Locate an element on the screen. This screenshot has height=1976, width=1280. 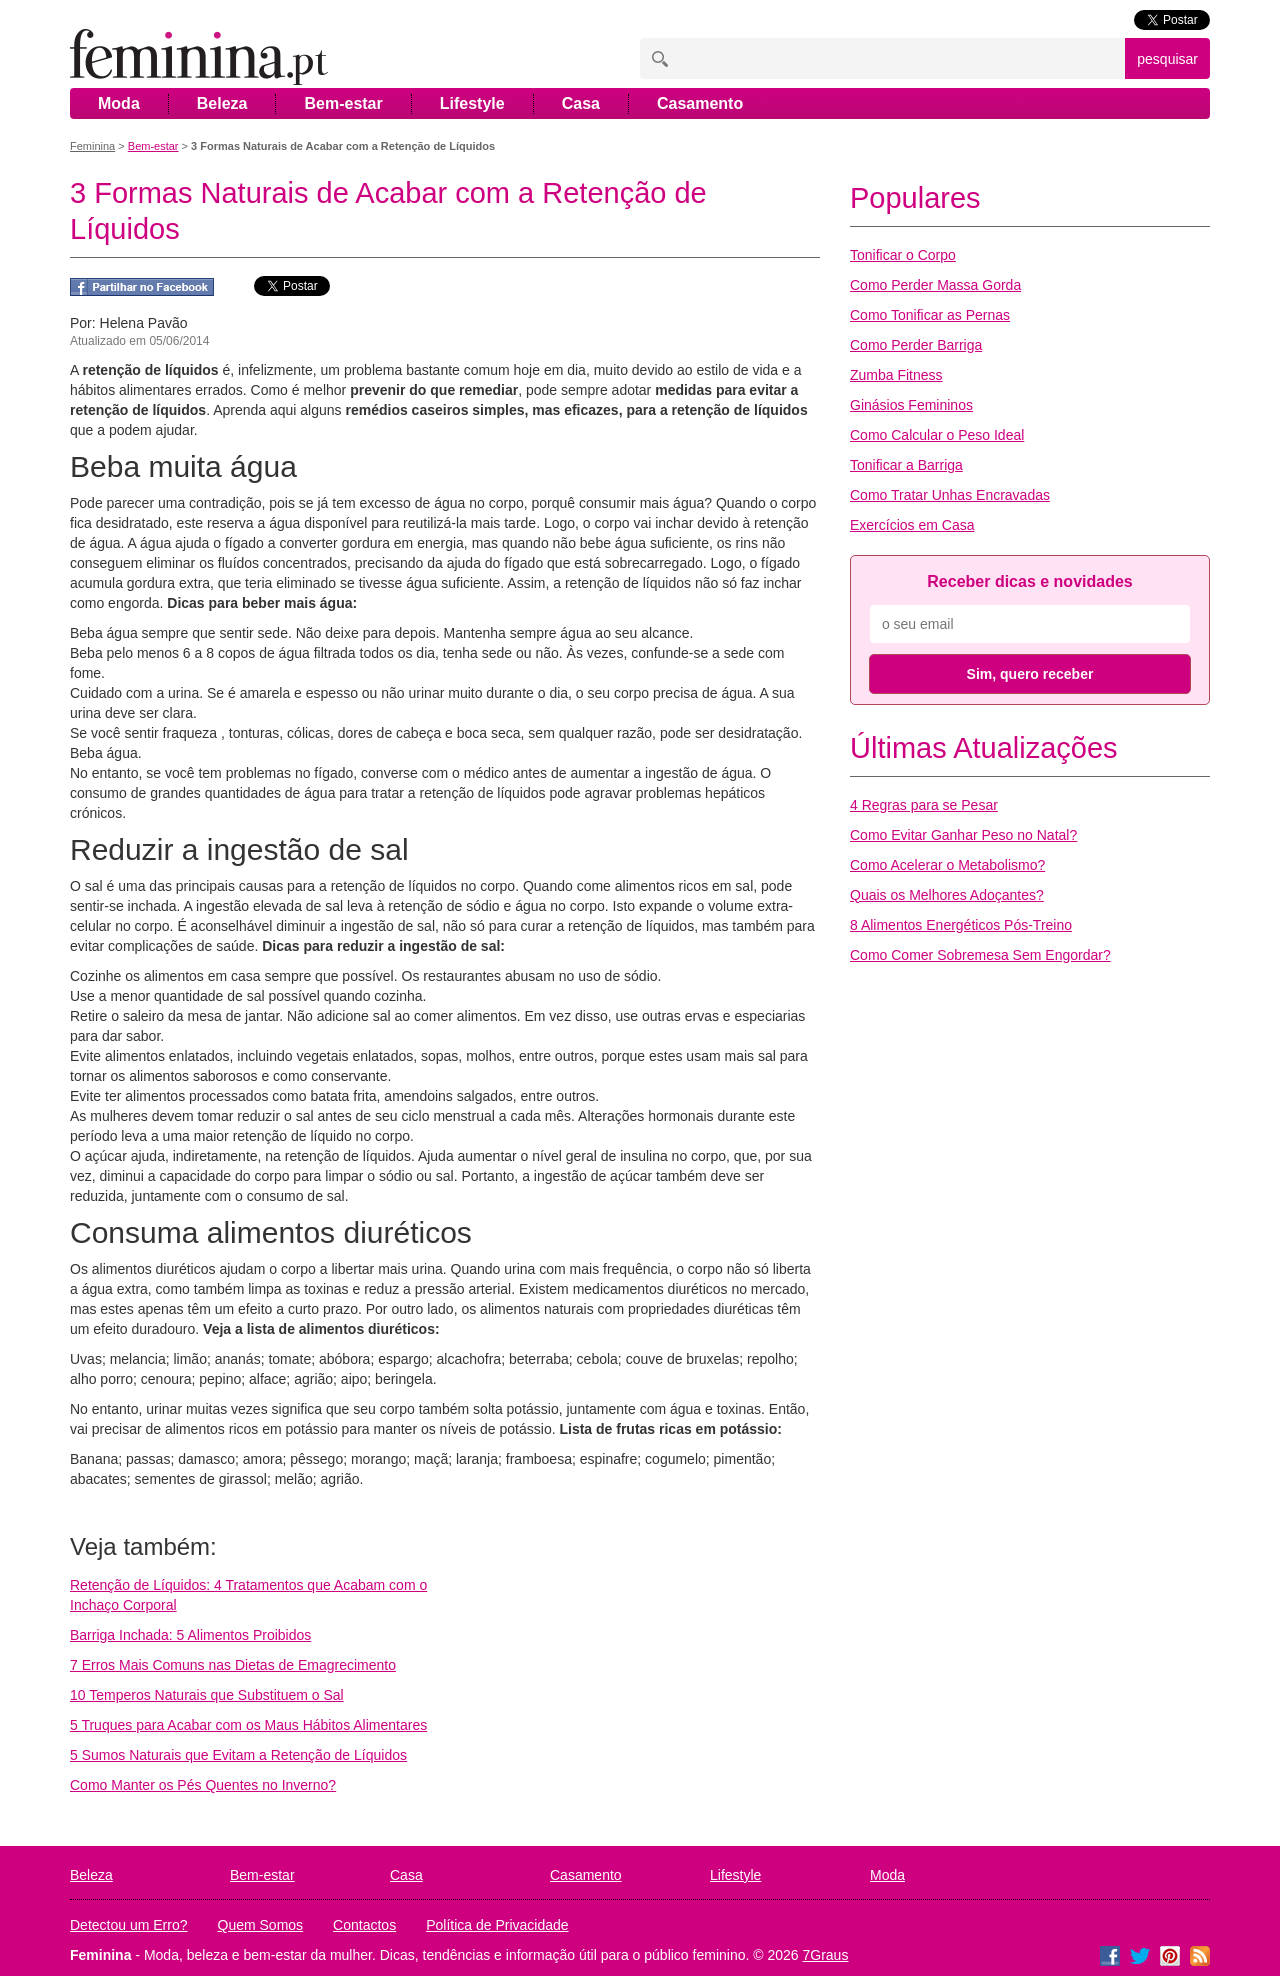
Beleza is located at coordinates (222, 103).